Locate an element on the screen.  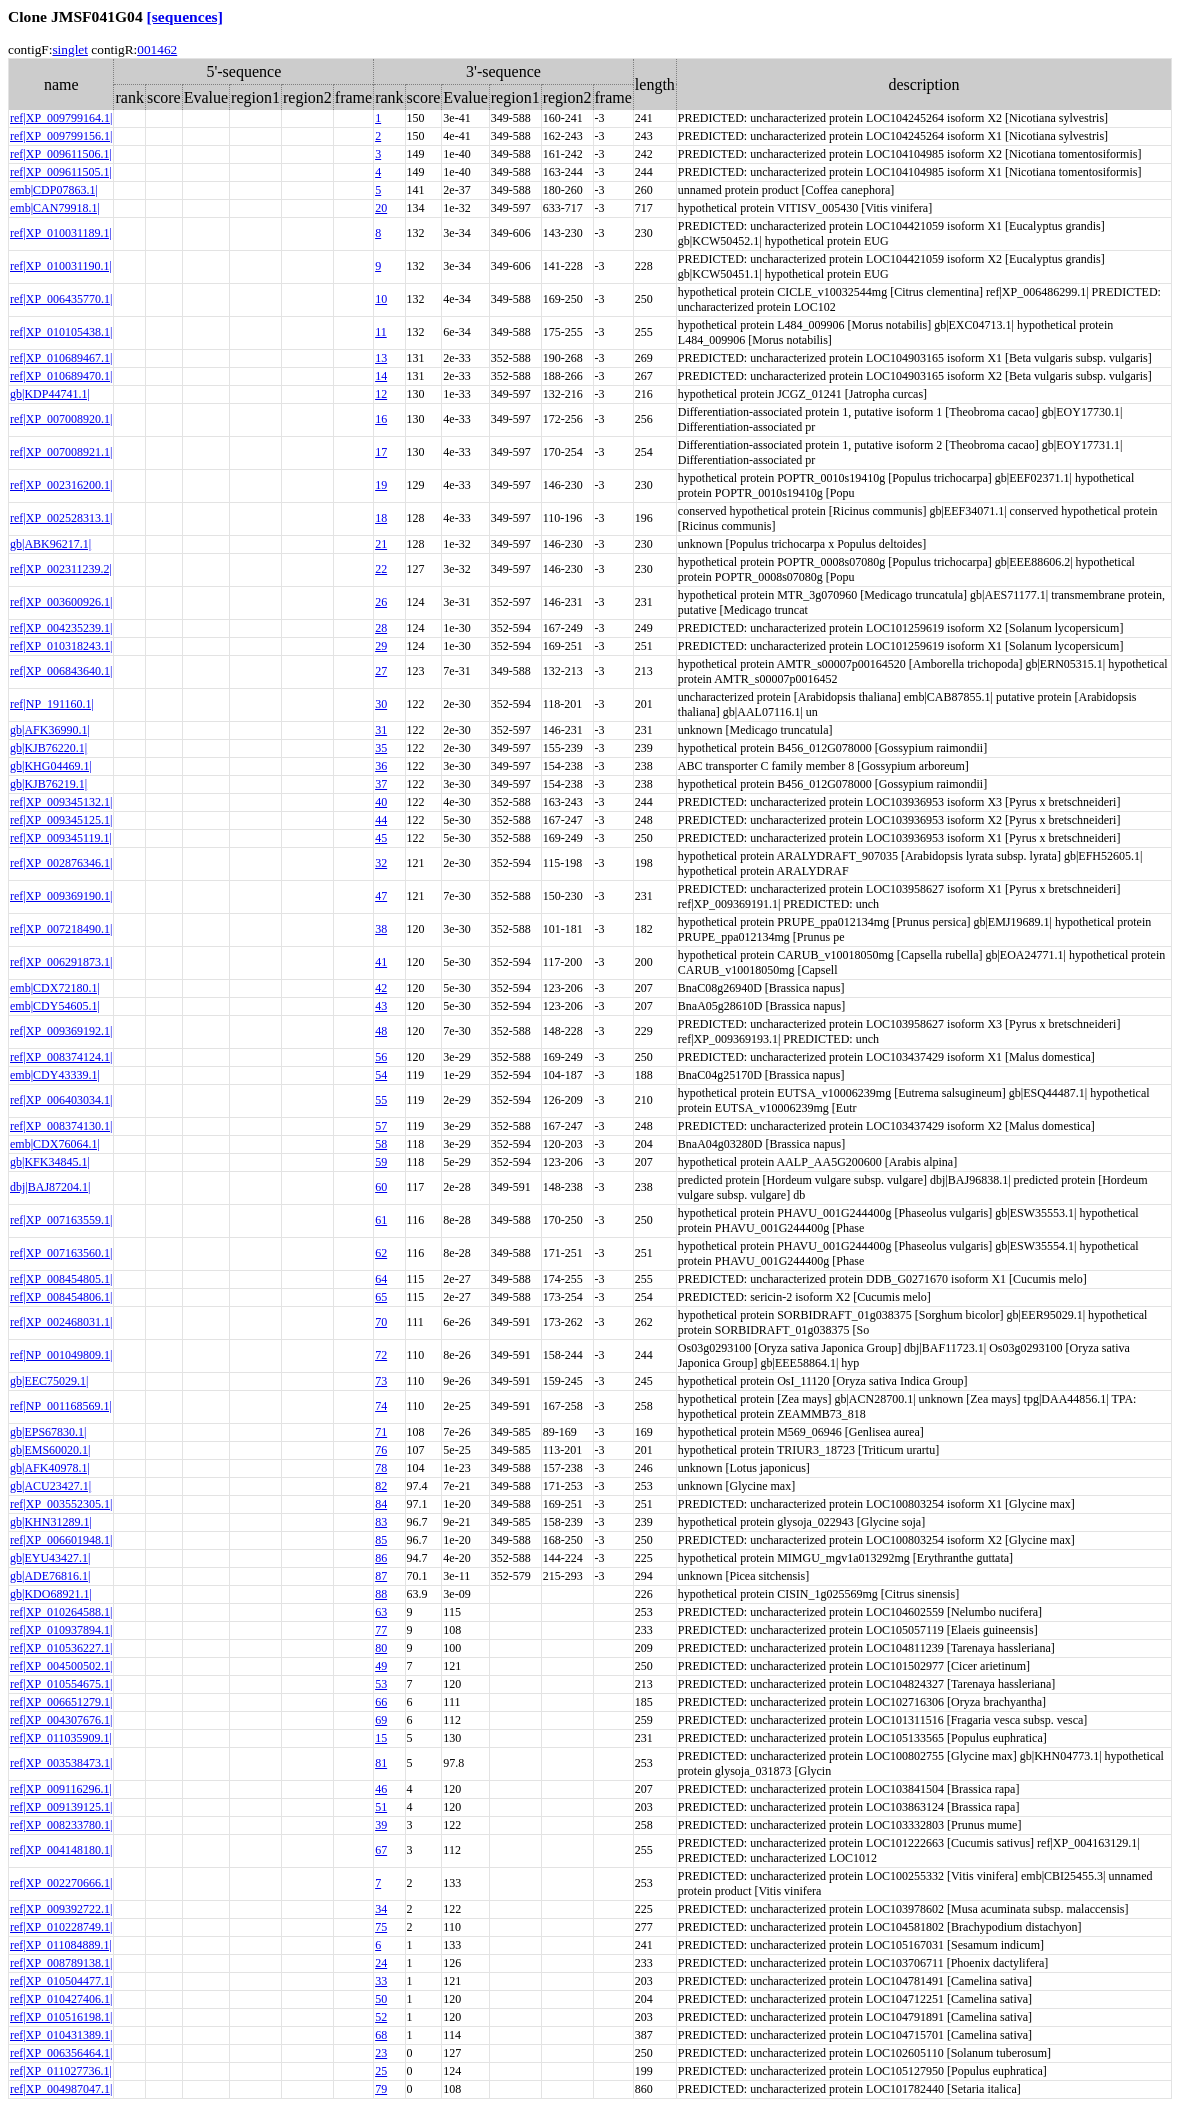
ref|XP_010228749.1| is located at coordinates (61, 1927).